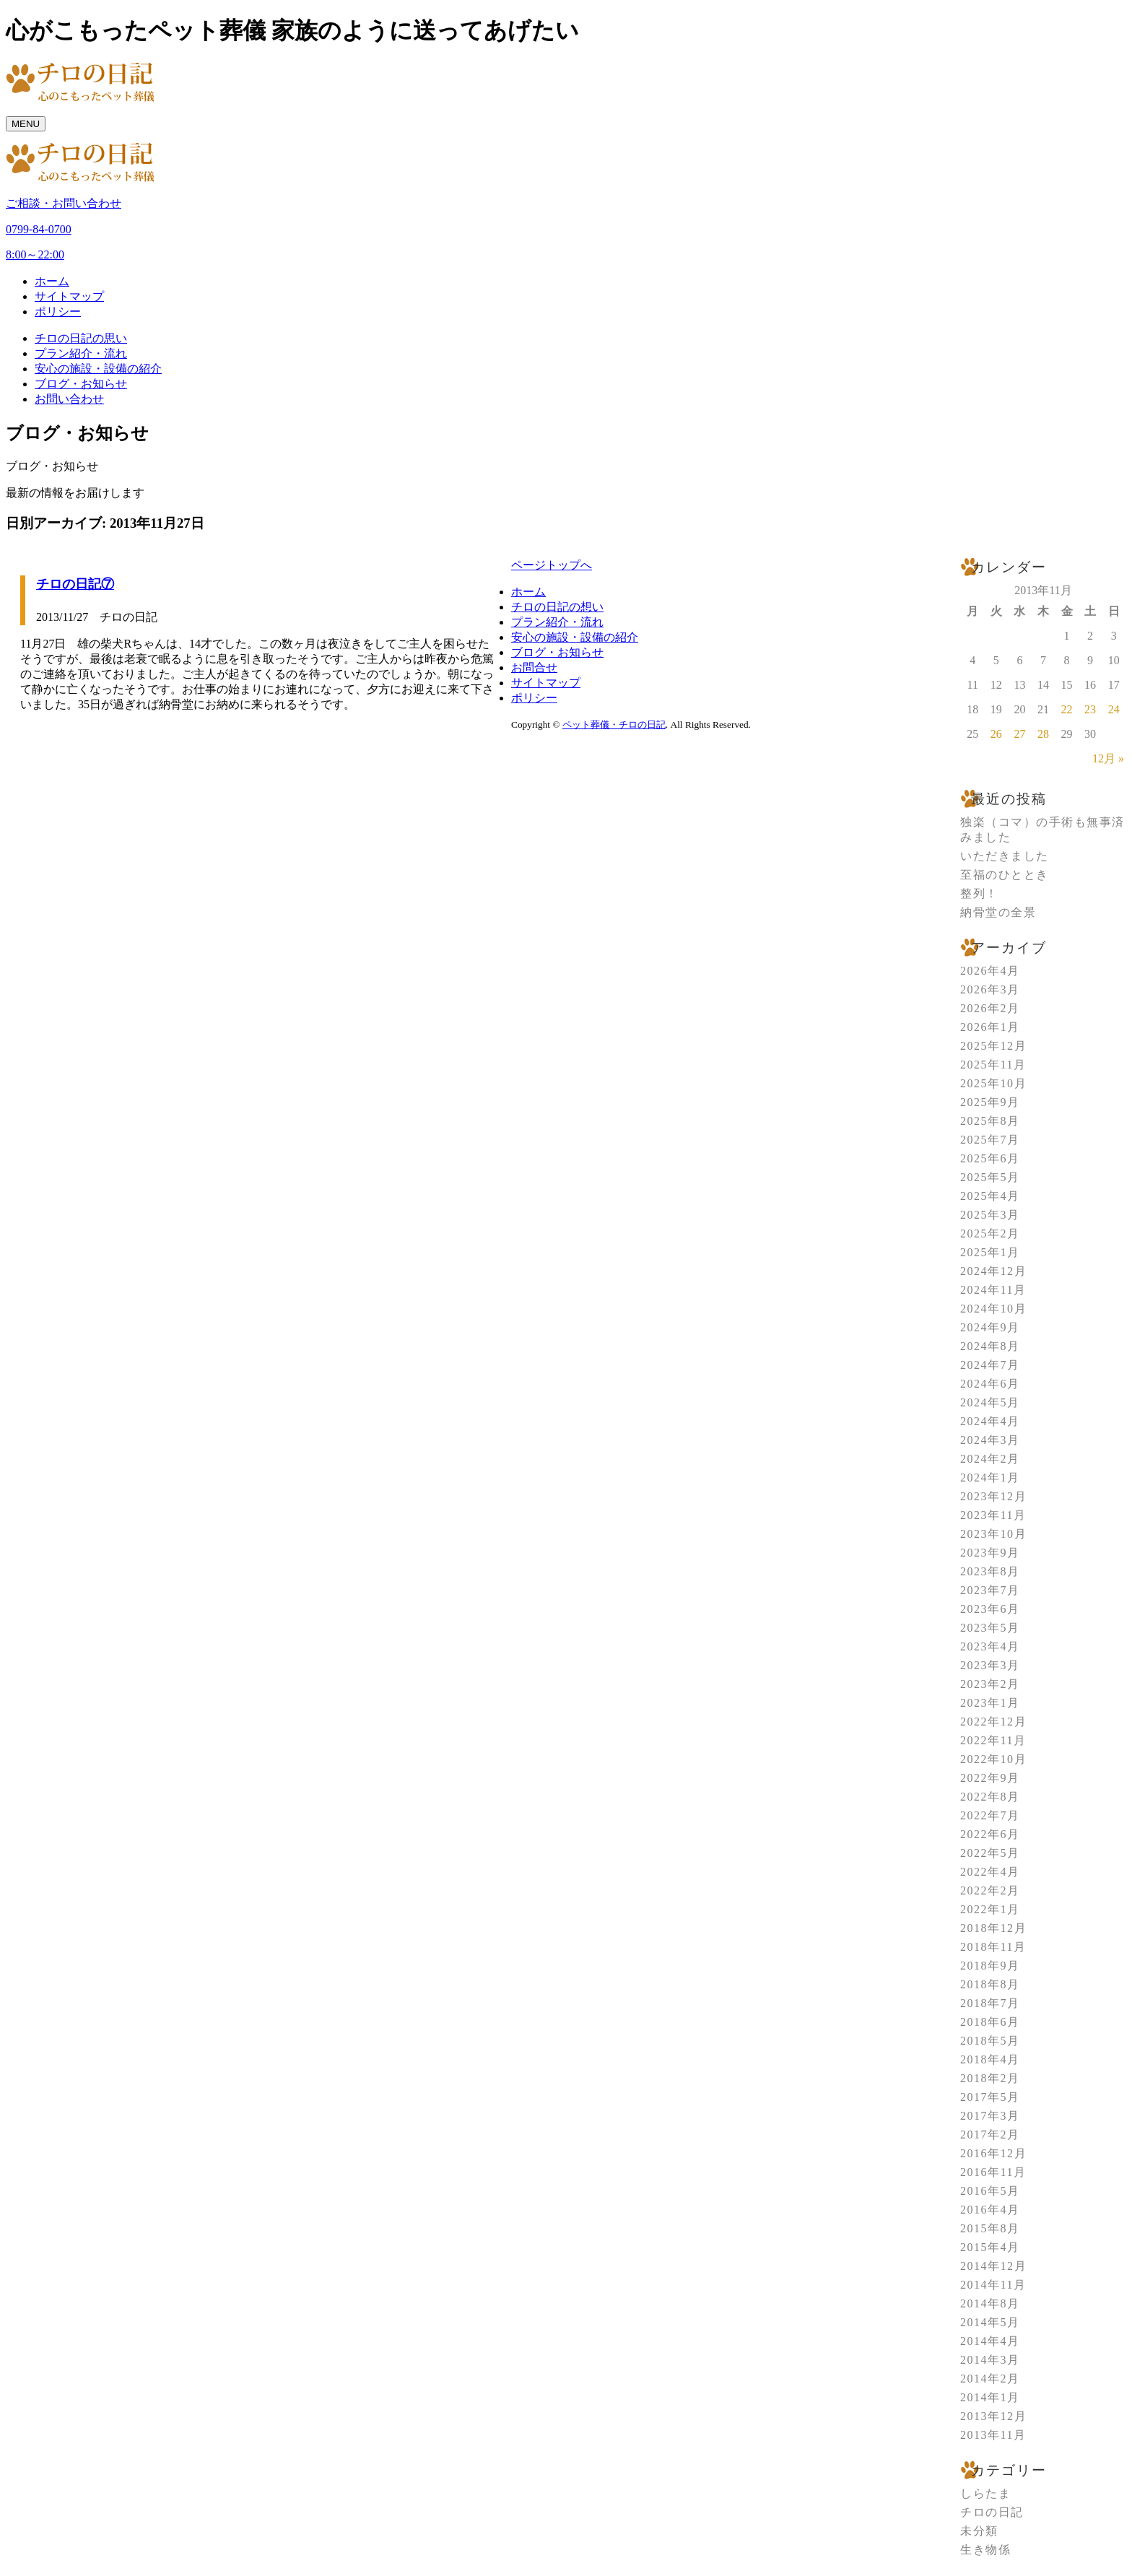 The width and height of the screenshot is (1132, 2576). Describe the element at coordinates (990, 2322) in the screenshot. I see `2014年5月` at that location.